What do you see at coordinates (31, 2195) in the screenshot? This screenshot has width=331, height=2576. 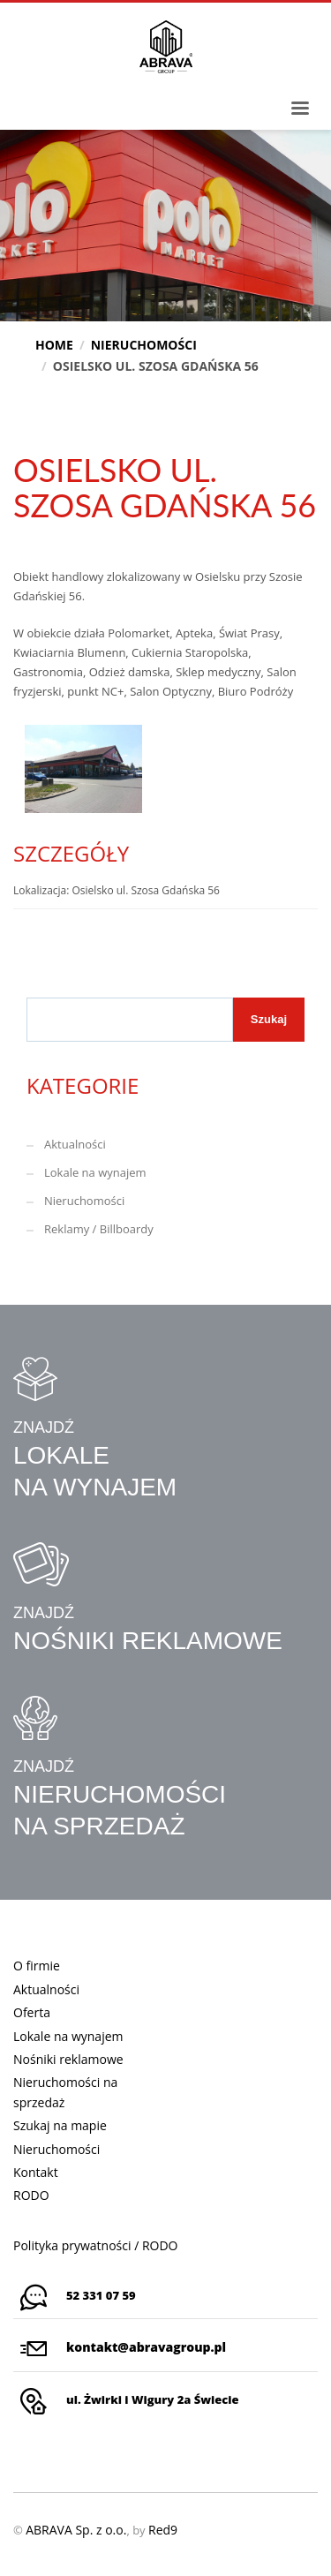 I see `RODO` at bounding box center [31, 2195].